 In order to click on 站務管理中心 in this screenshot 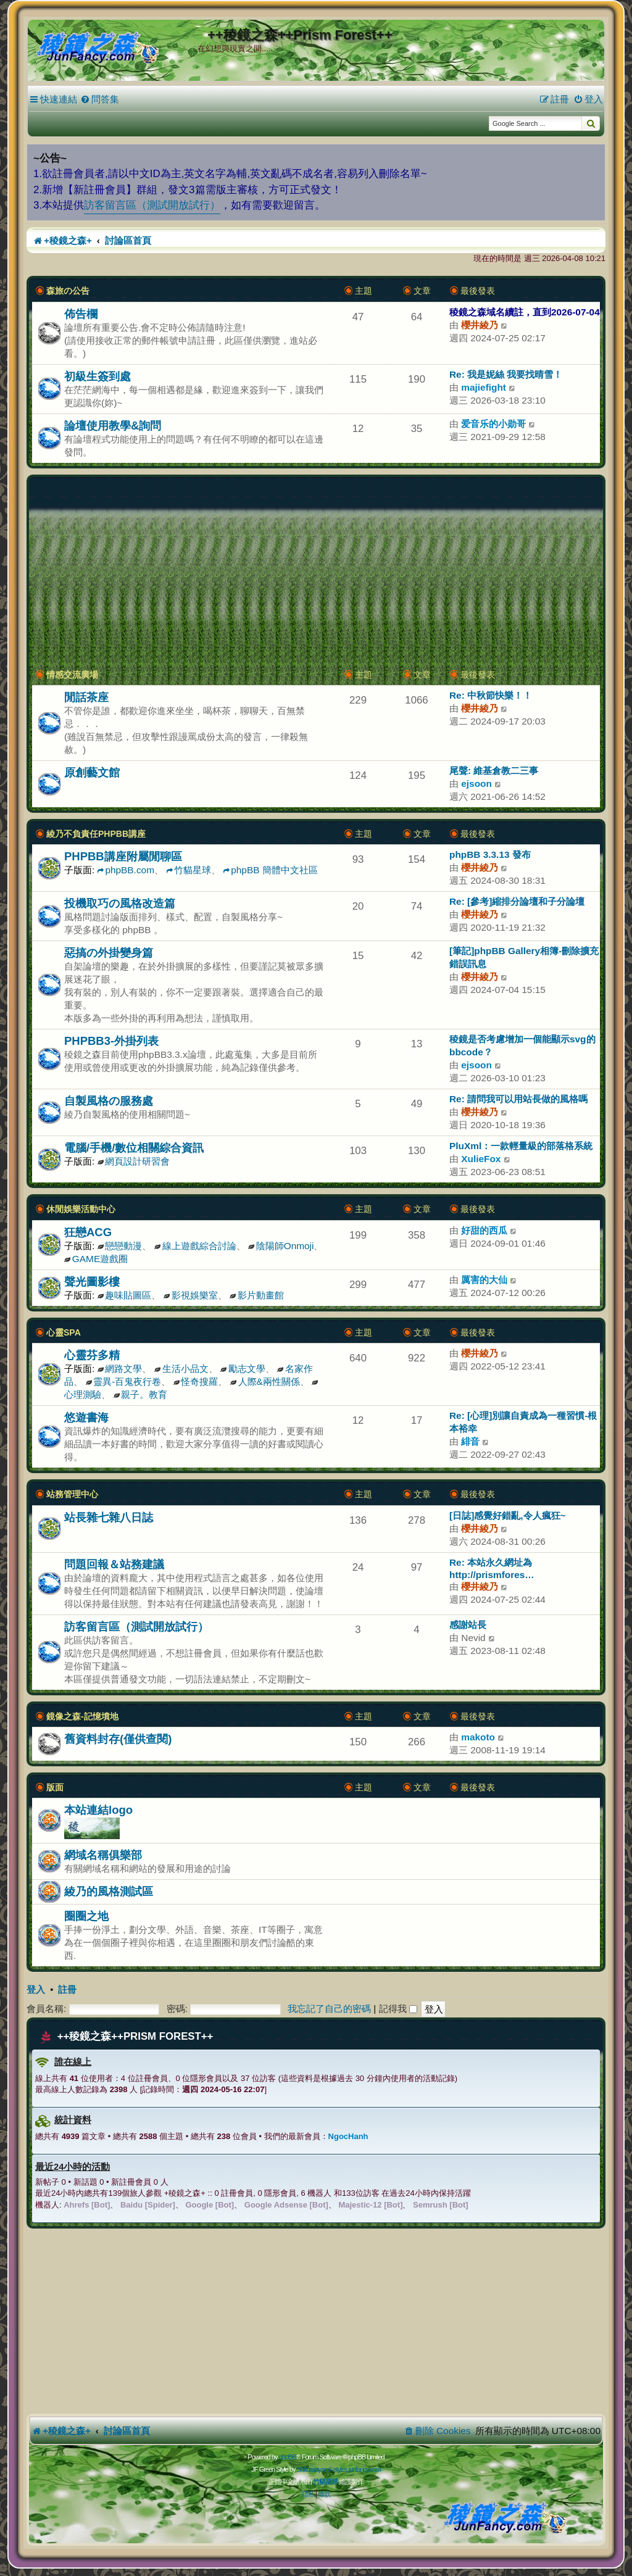, I will do `click(72, 1494)`.